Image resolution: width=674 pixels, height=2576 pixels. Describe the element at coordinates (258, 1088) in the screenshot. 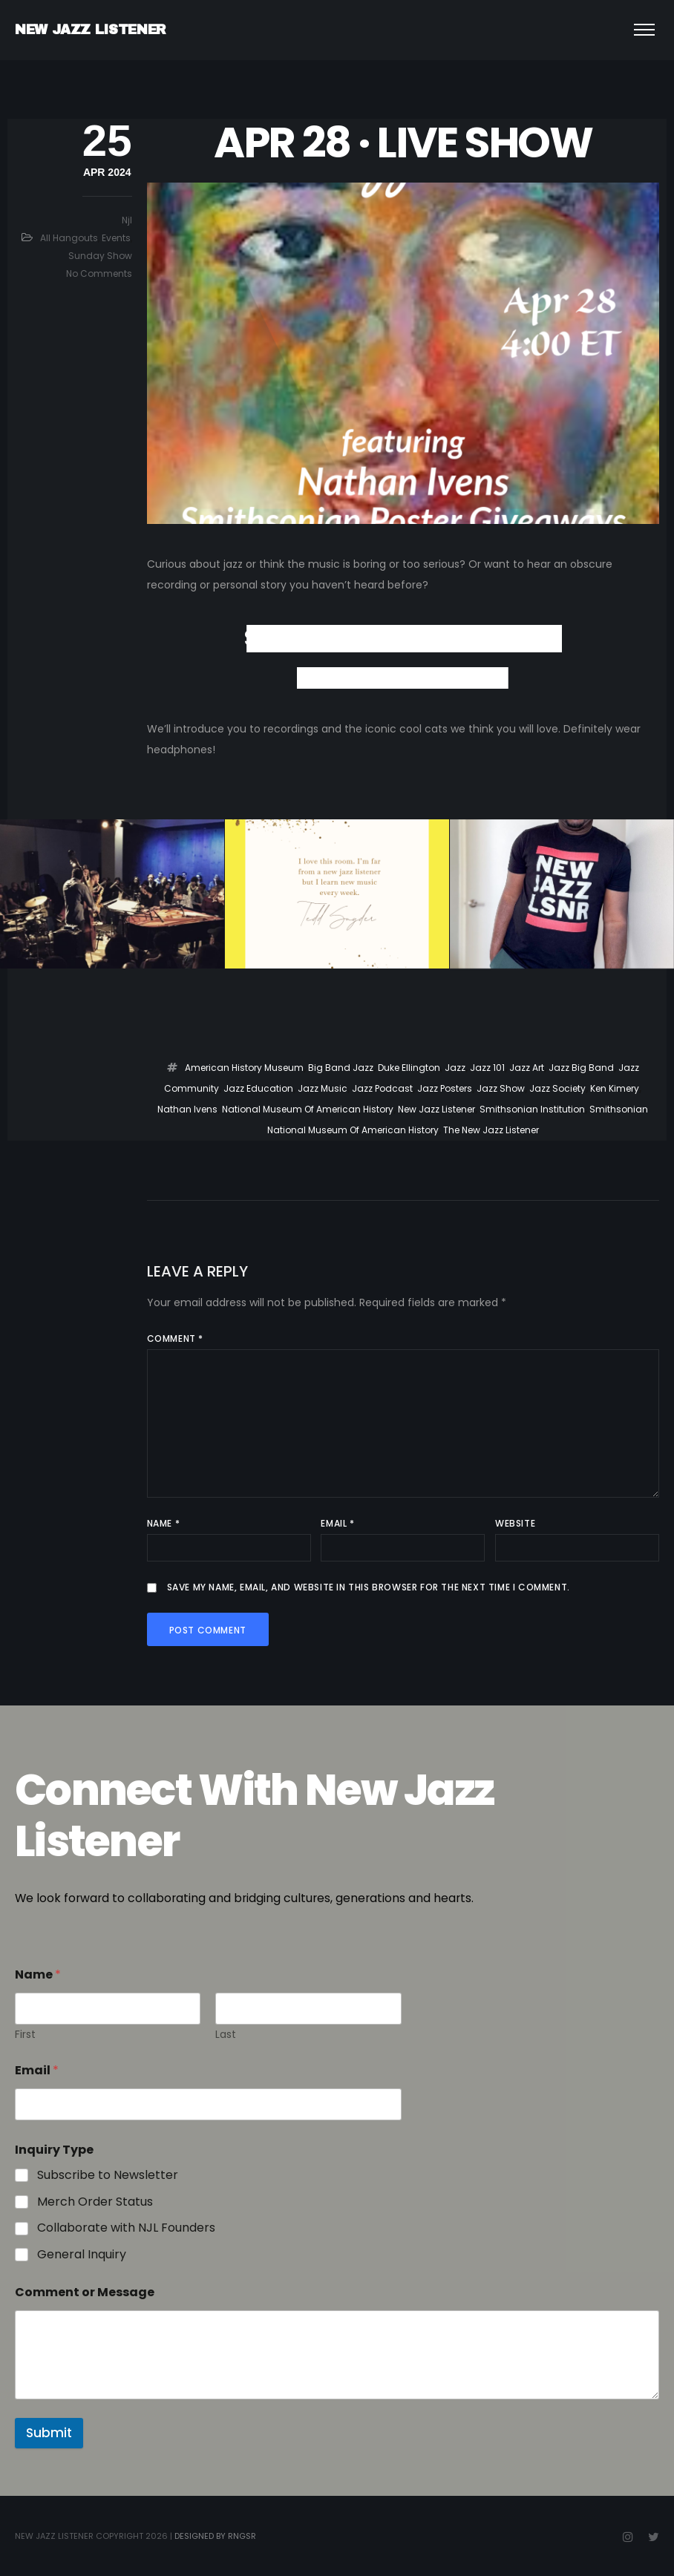

I see `Jazz Education` at that location.